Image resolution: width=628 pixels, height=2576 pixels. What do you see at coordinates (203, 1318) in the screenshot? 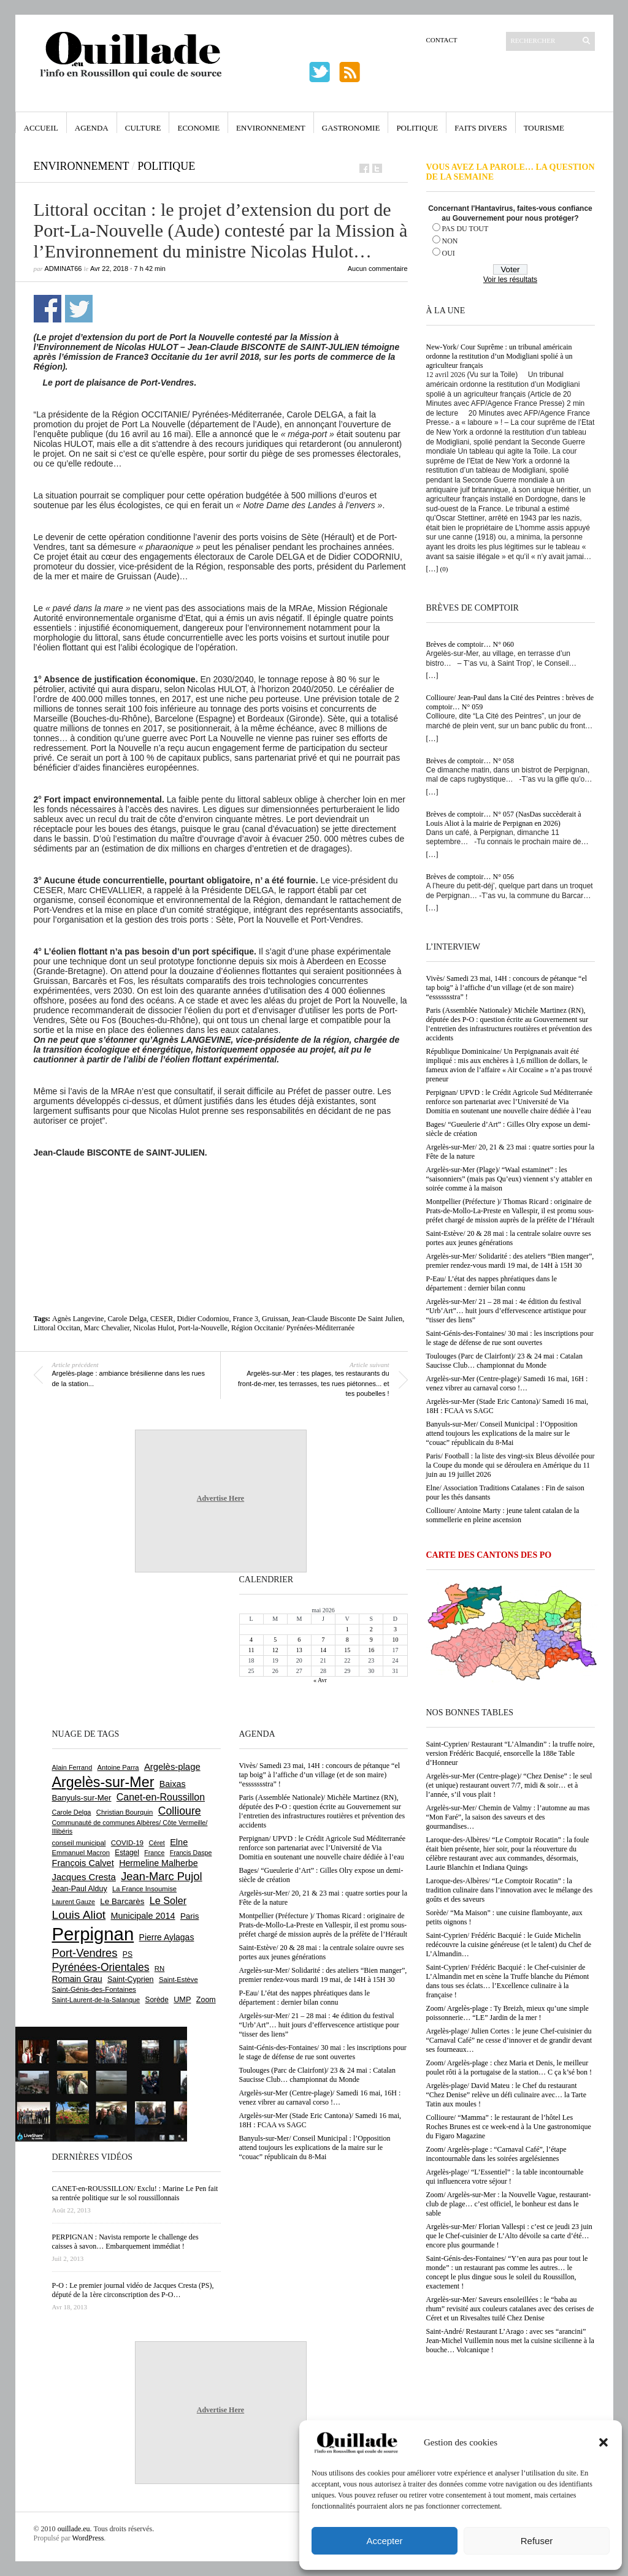
I see `Didier Codorniou` at bounding box center [203, 1318].